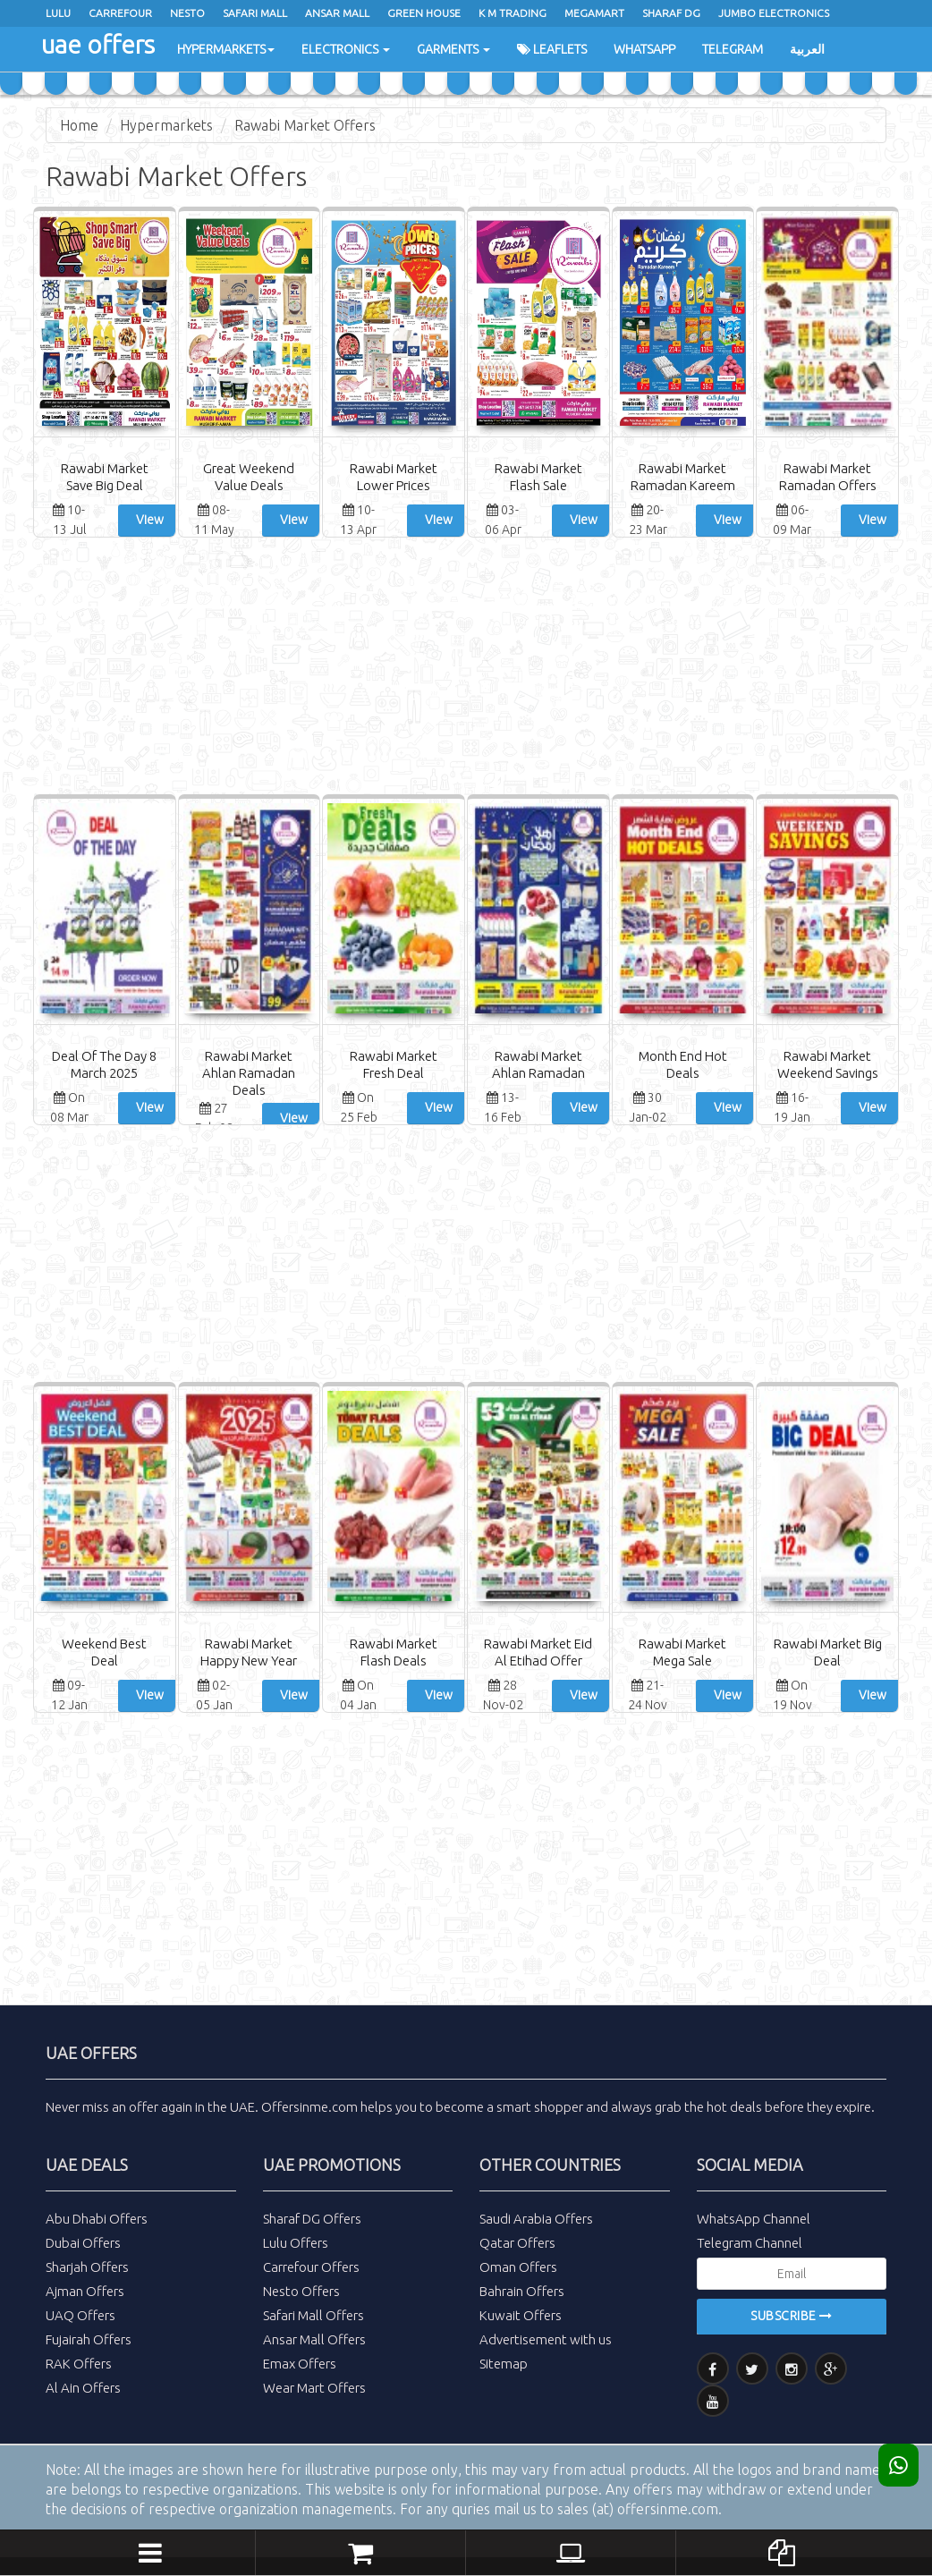 Image resolution: width=932 pixels, height=2576 pixels. Describe the element at coordinates (226, 49) in the screenshot. I see `Hypermarkets` at that location.